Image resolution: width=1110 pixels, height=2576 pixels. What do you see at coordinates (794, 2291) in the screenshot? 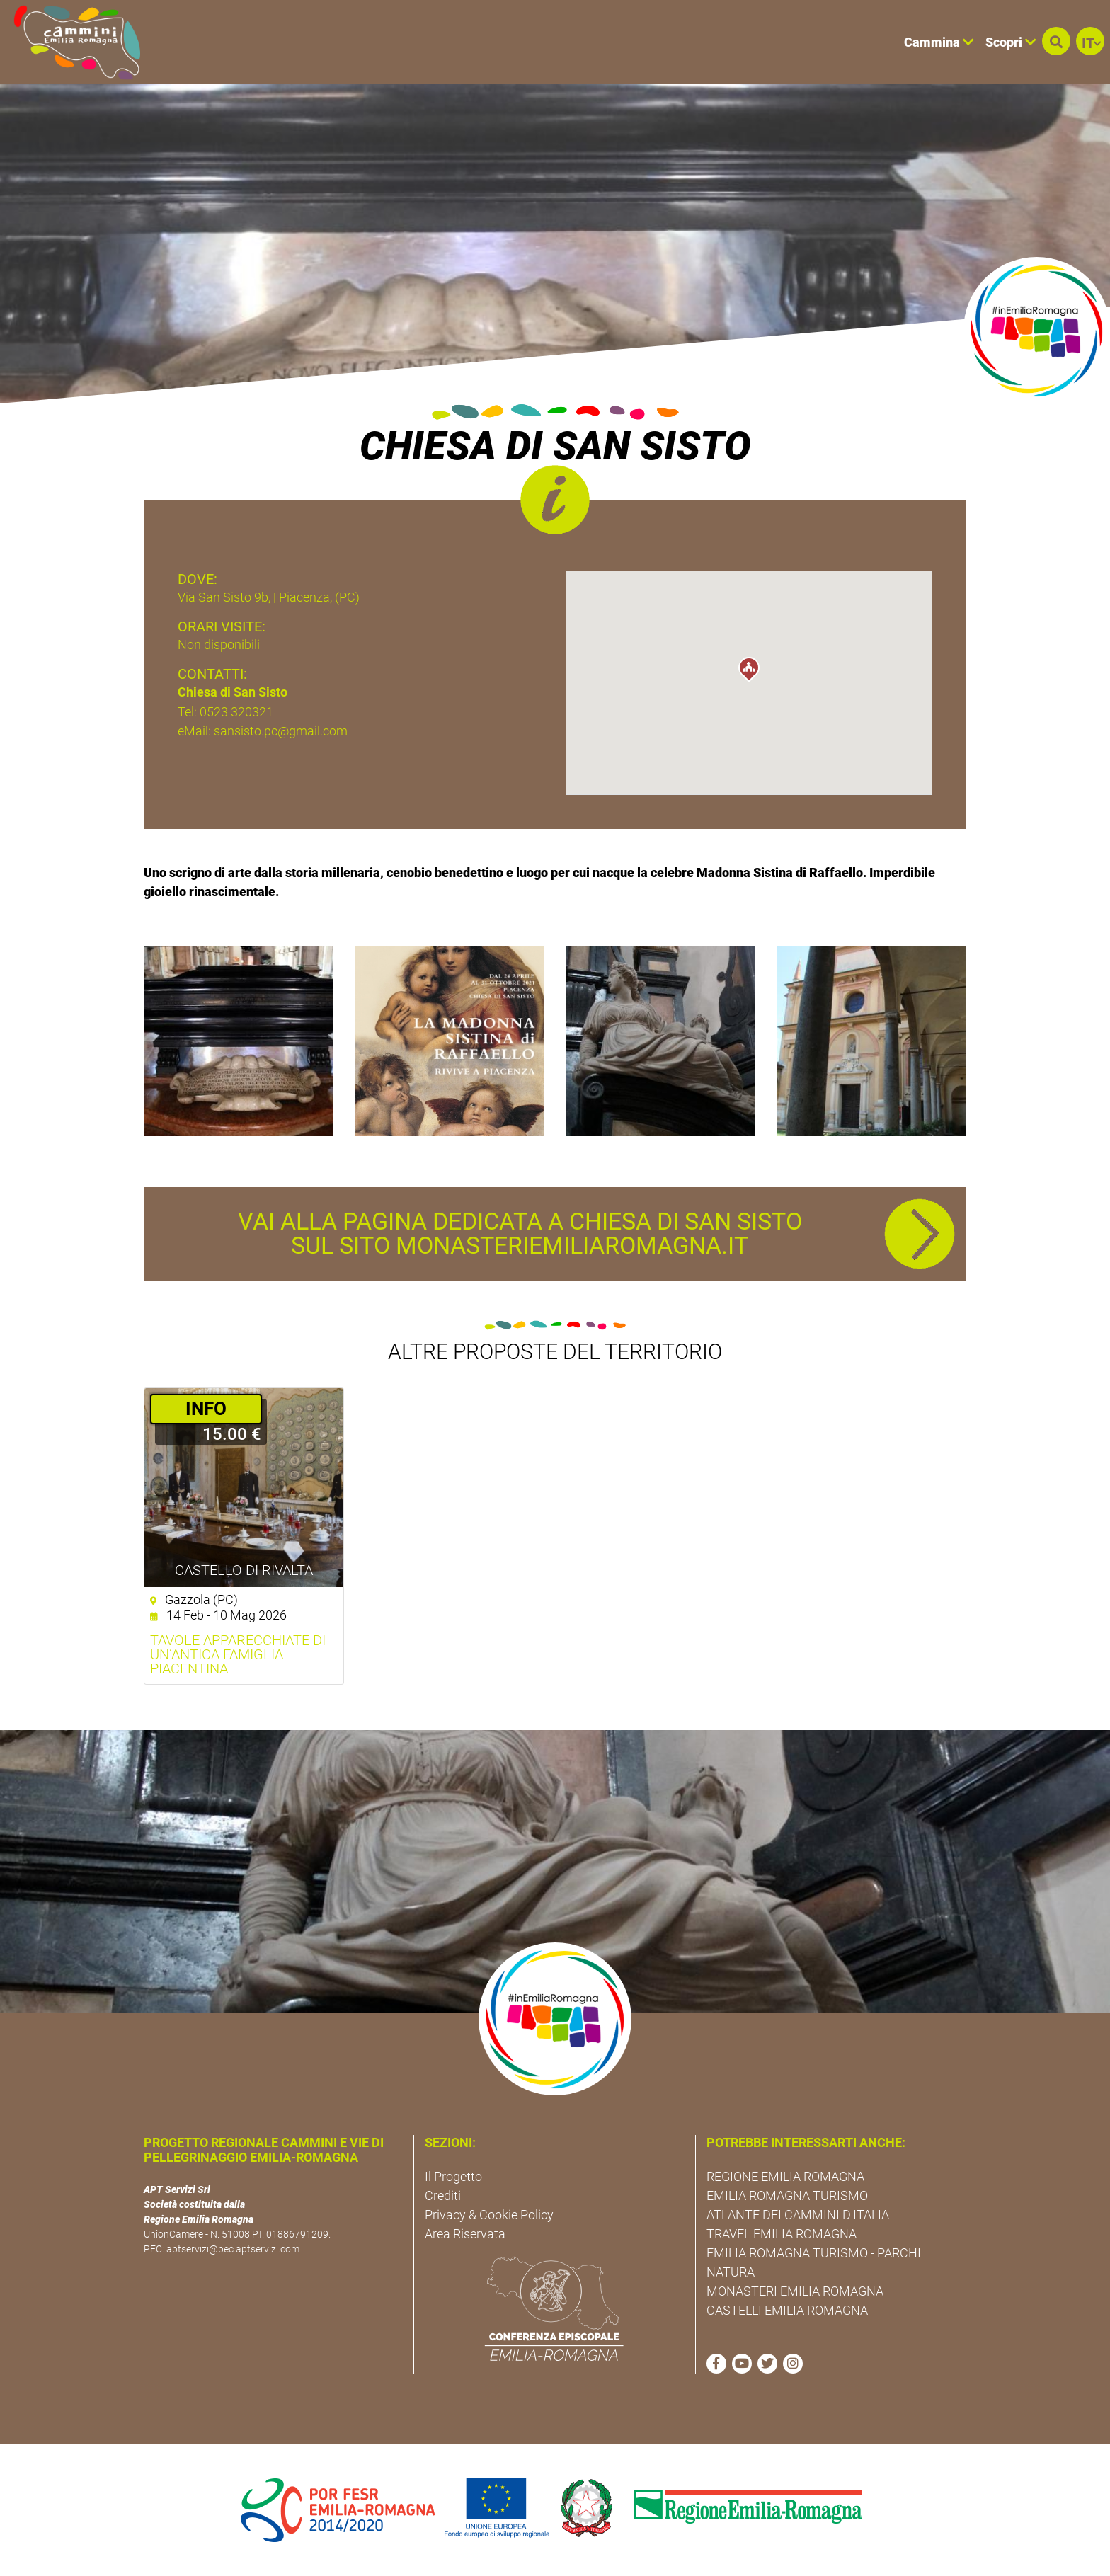
I see `MONASTERI EMILIA ROMAGNA` at bounding box center [794, 2291].